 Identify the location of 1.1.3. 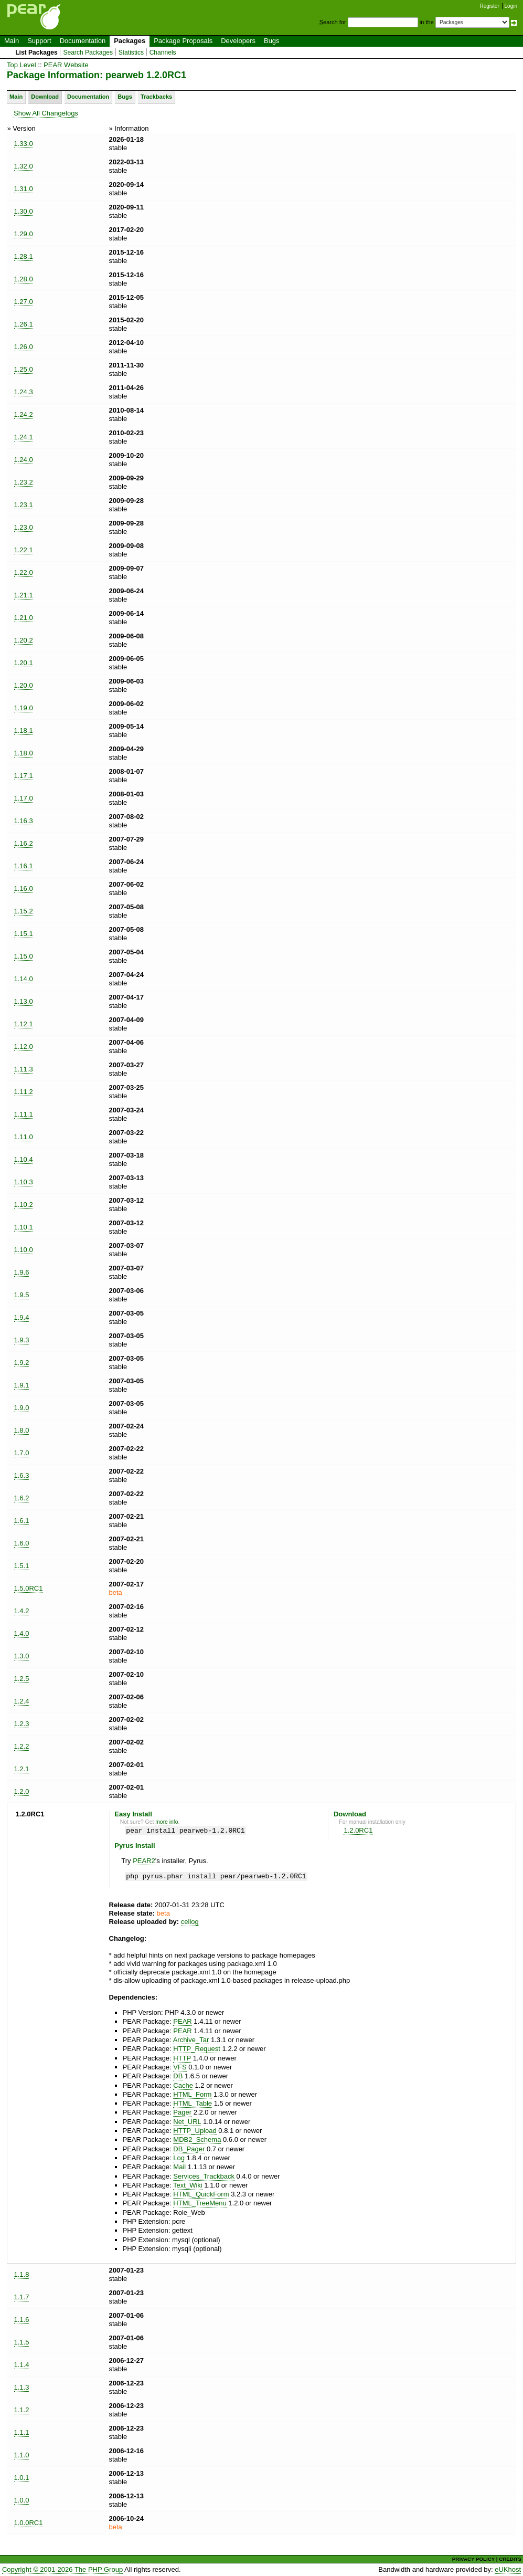
(21, 2387).